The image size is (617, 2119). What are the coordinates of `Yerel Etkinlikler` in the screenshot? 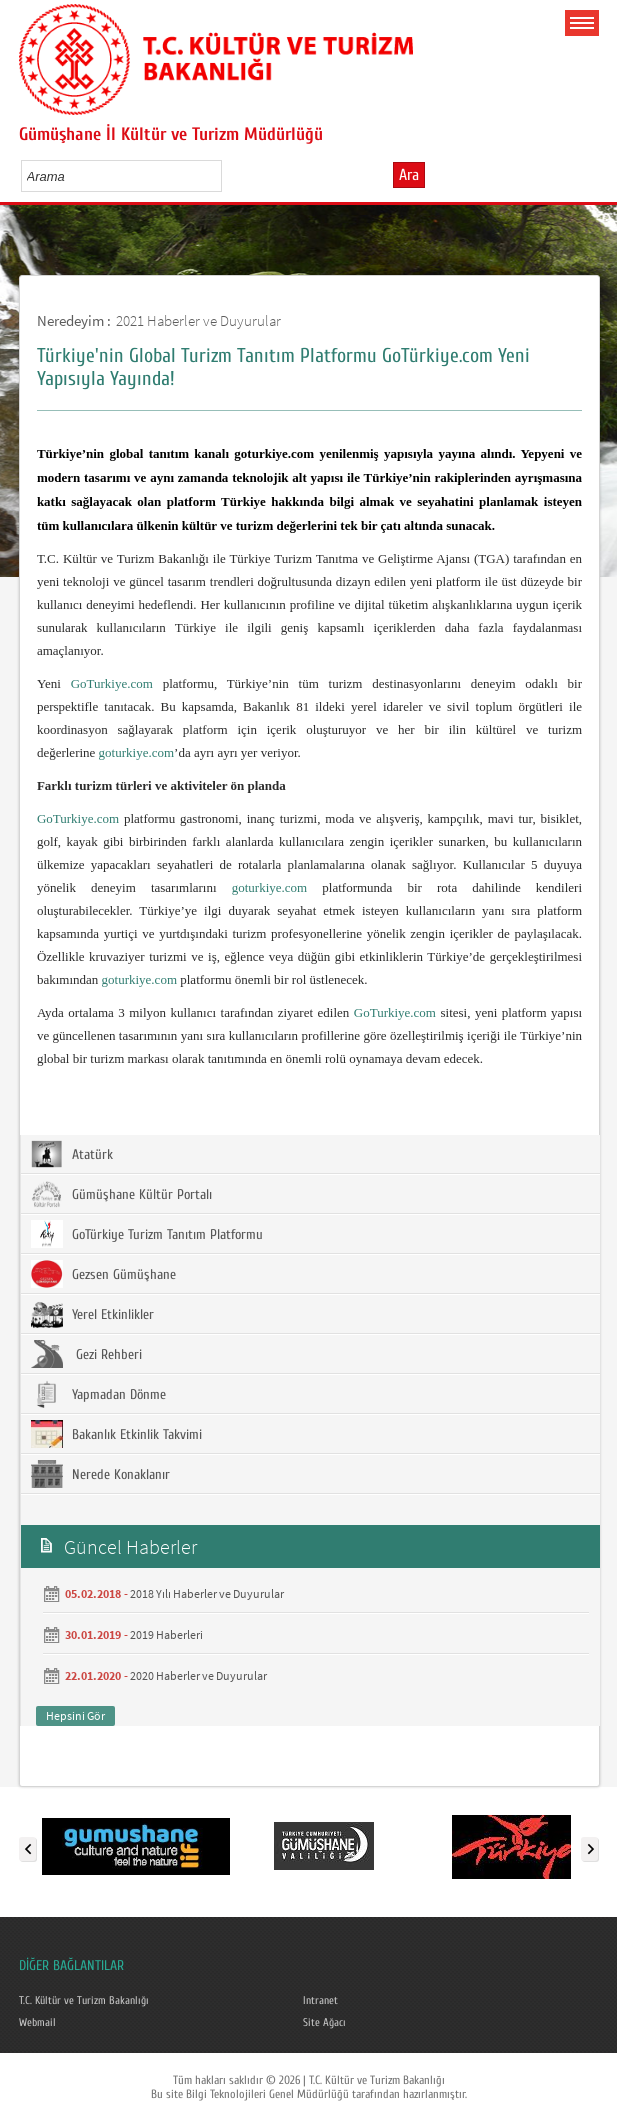 It's located at (92, 1314).